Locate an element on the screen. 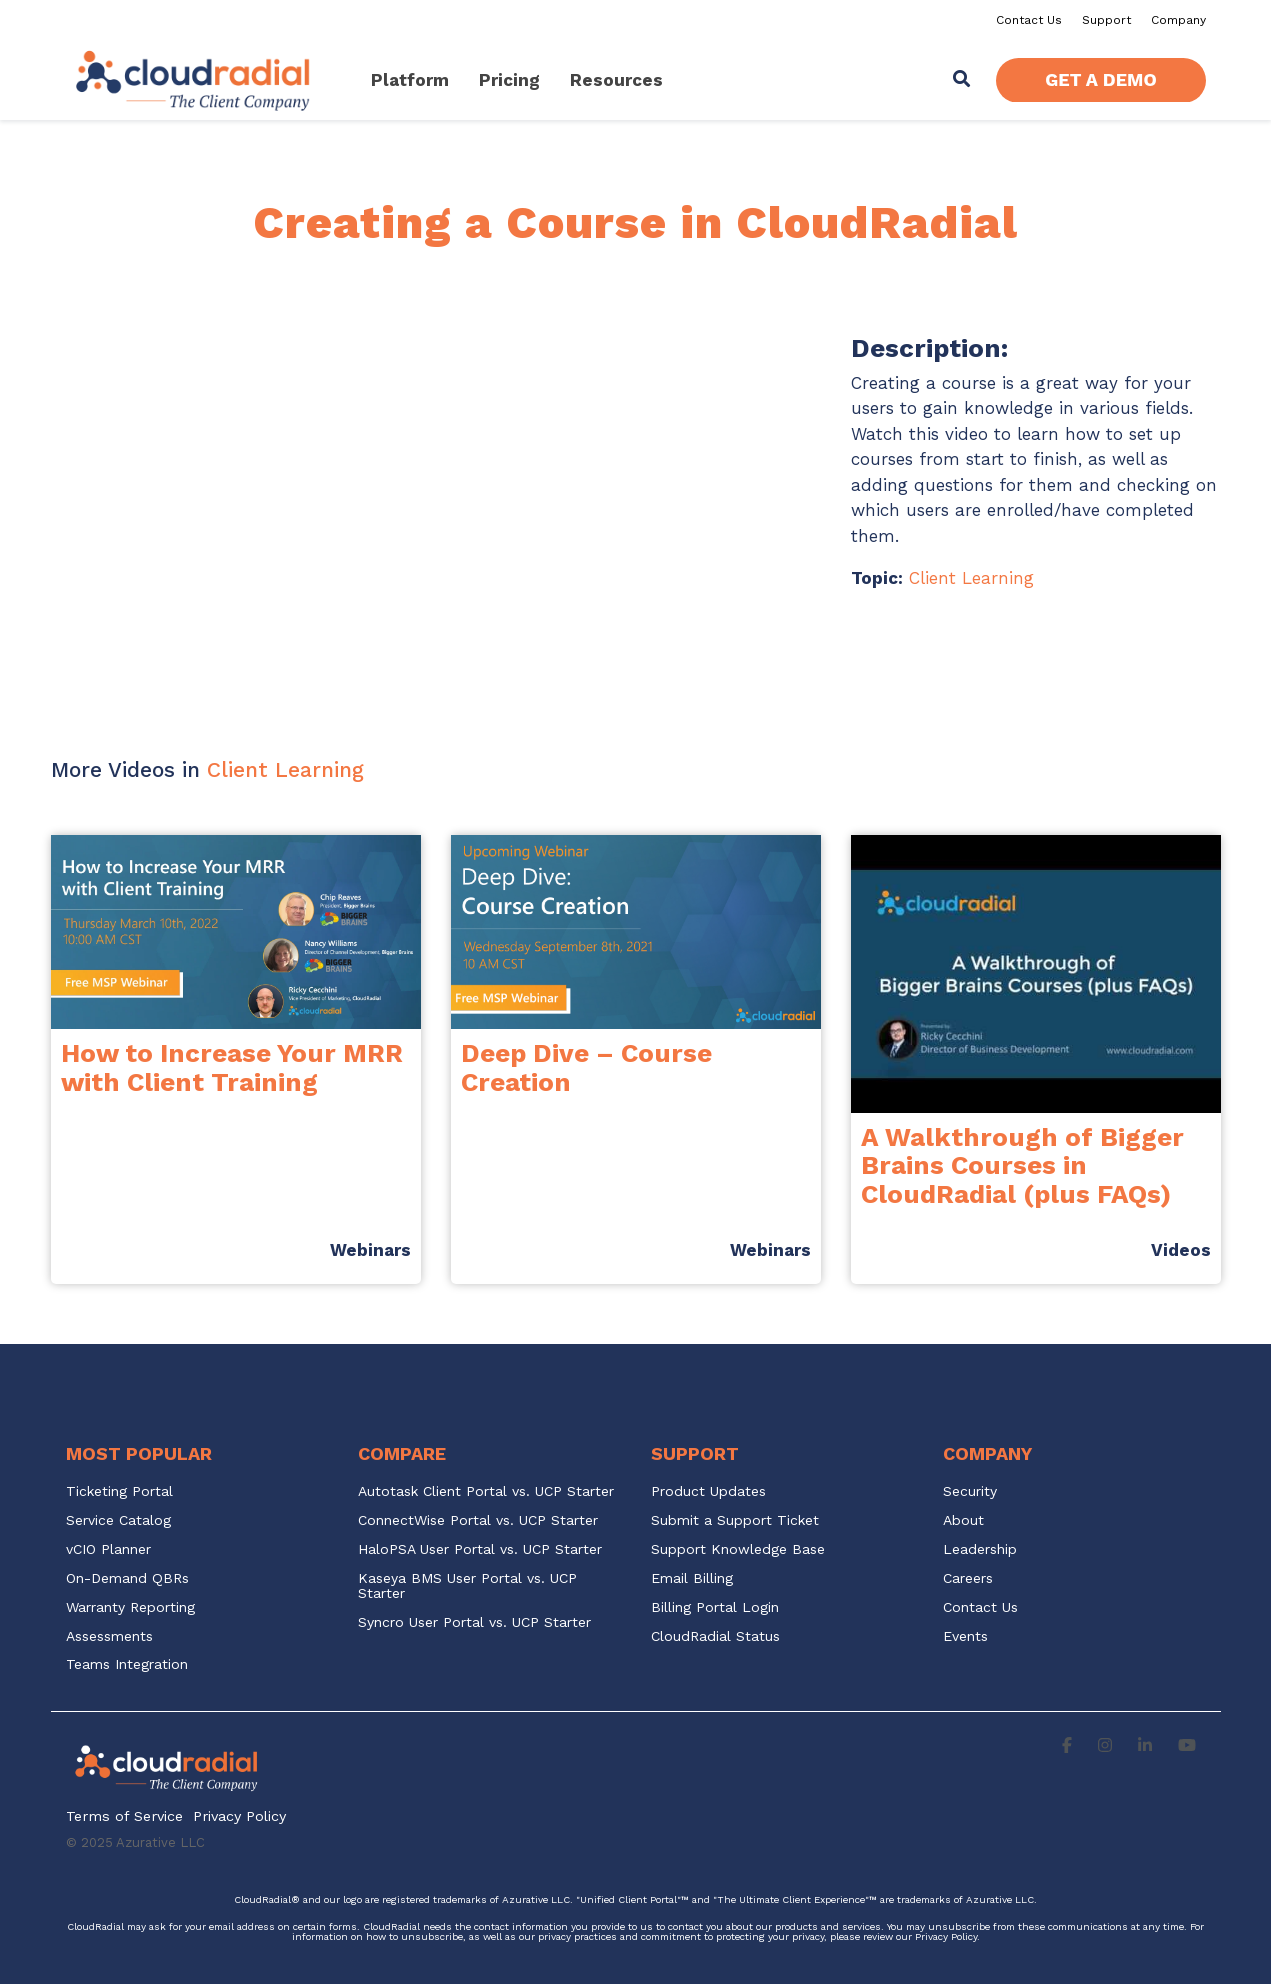 The height and width of the screenshot is (1984, 1271). Billing Portal Login [menuitem] is located at coordinates (715, 1607).